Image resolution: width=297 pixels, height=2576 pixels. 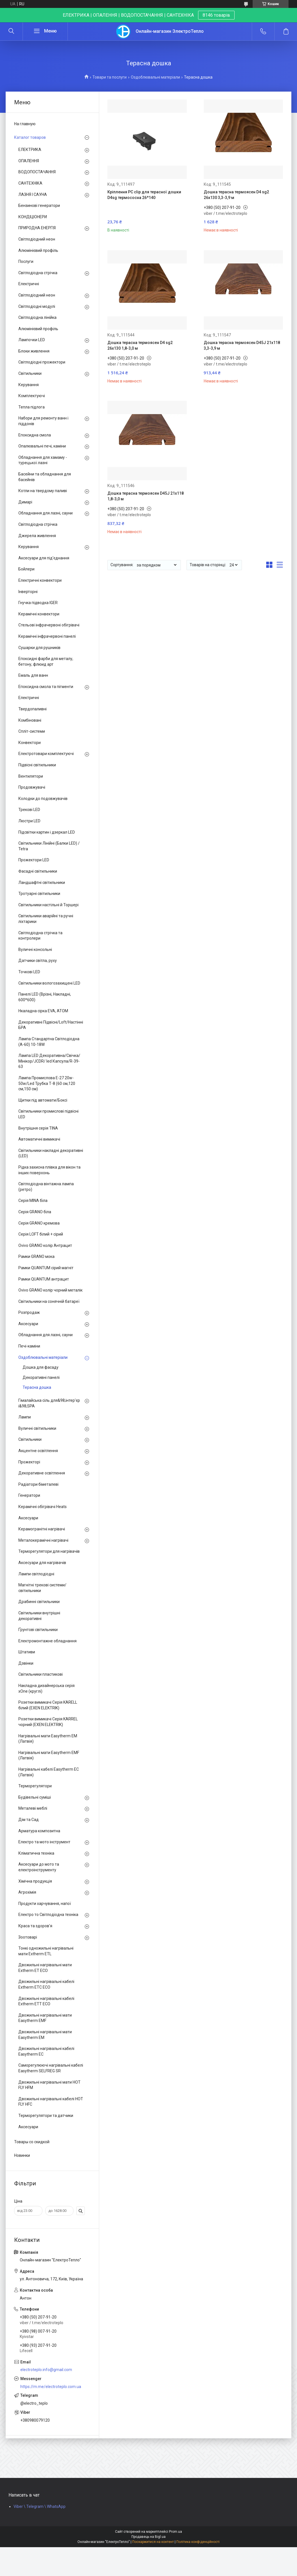 I want to click on Джерела живлення, so click(x=37, y=535).